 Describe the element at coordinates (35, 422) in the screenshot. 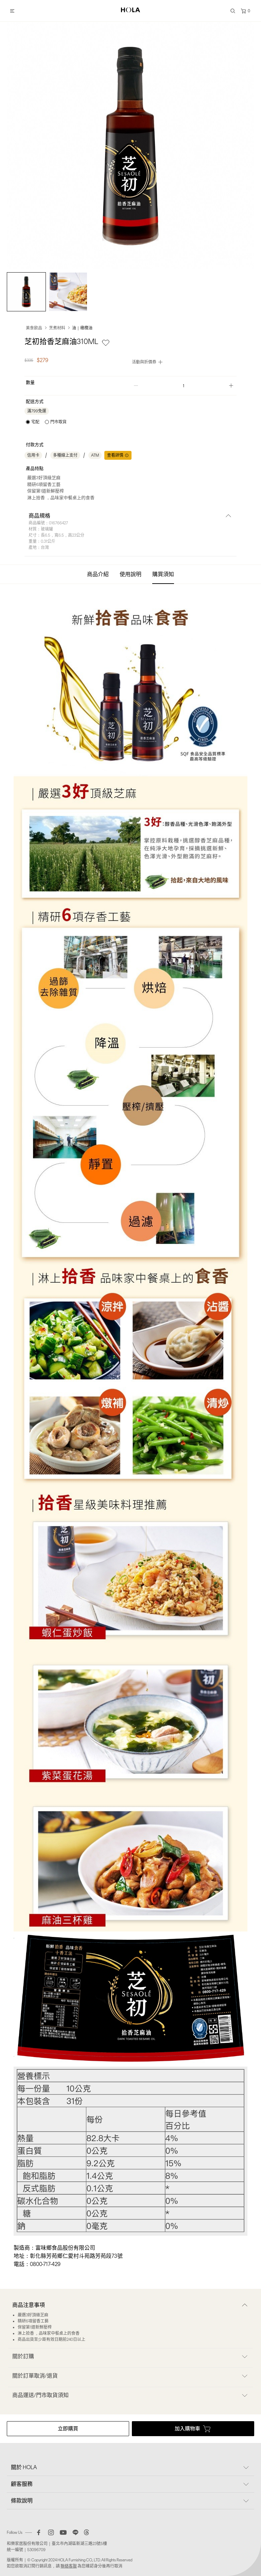

I see `宅配` at that location.